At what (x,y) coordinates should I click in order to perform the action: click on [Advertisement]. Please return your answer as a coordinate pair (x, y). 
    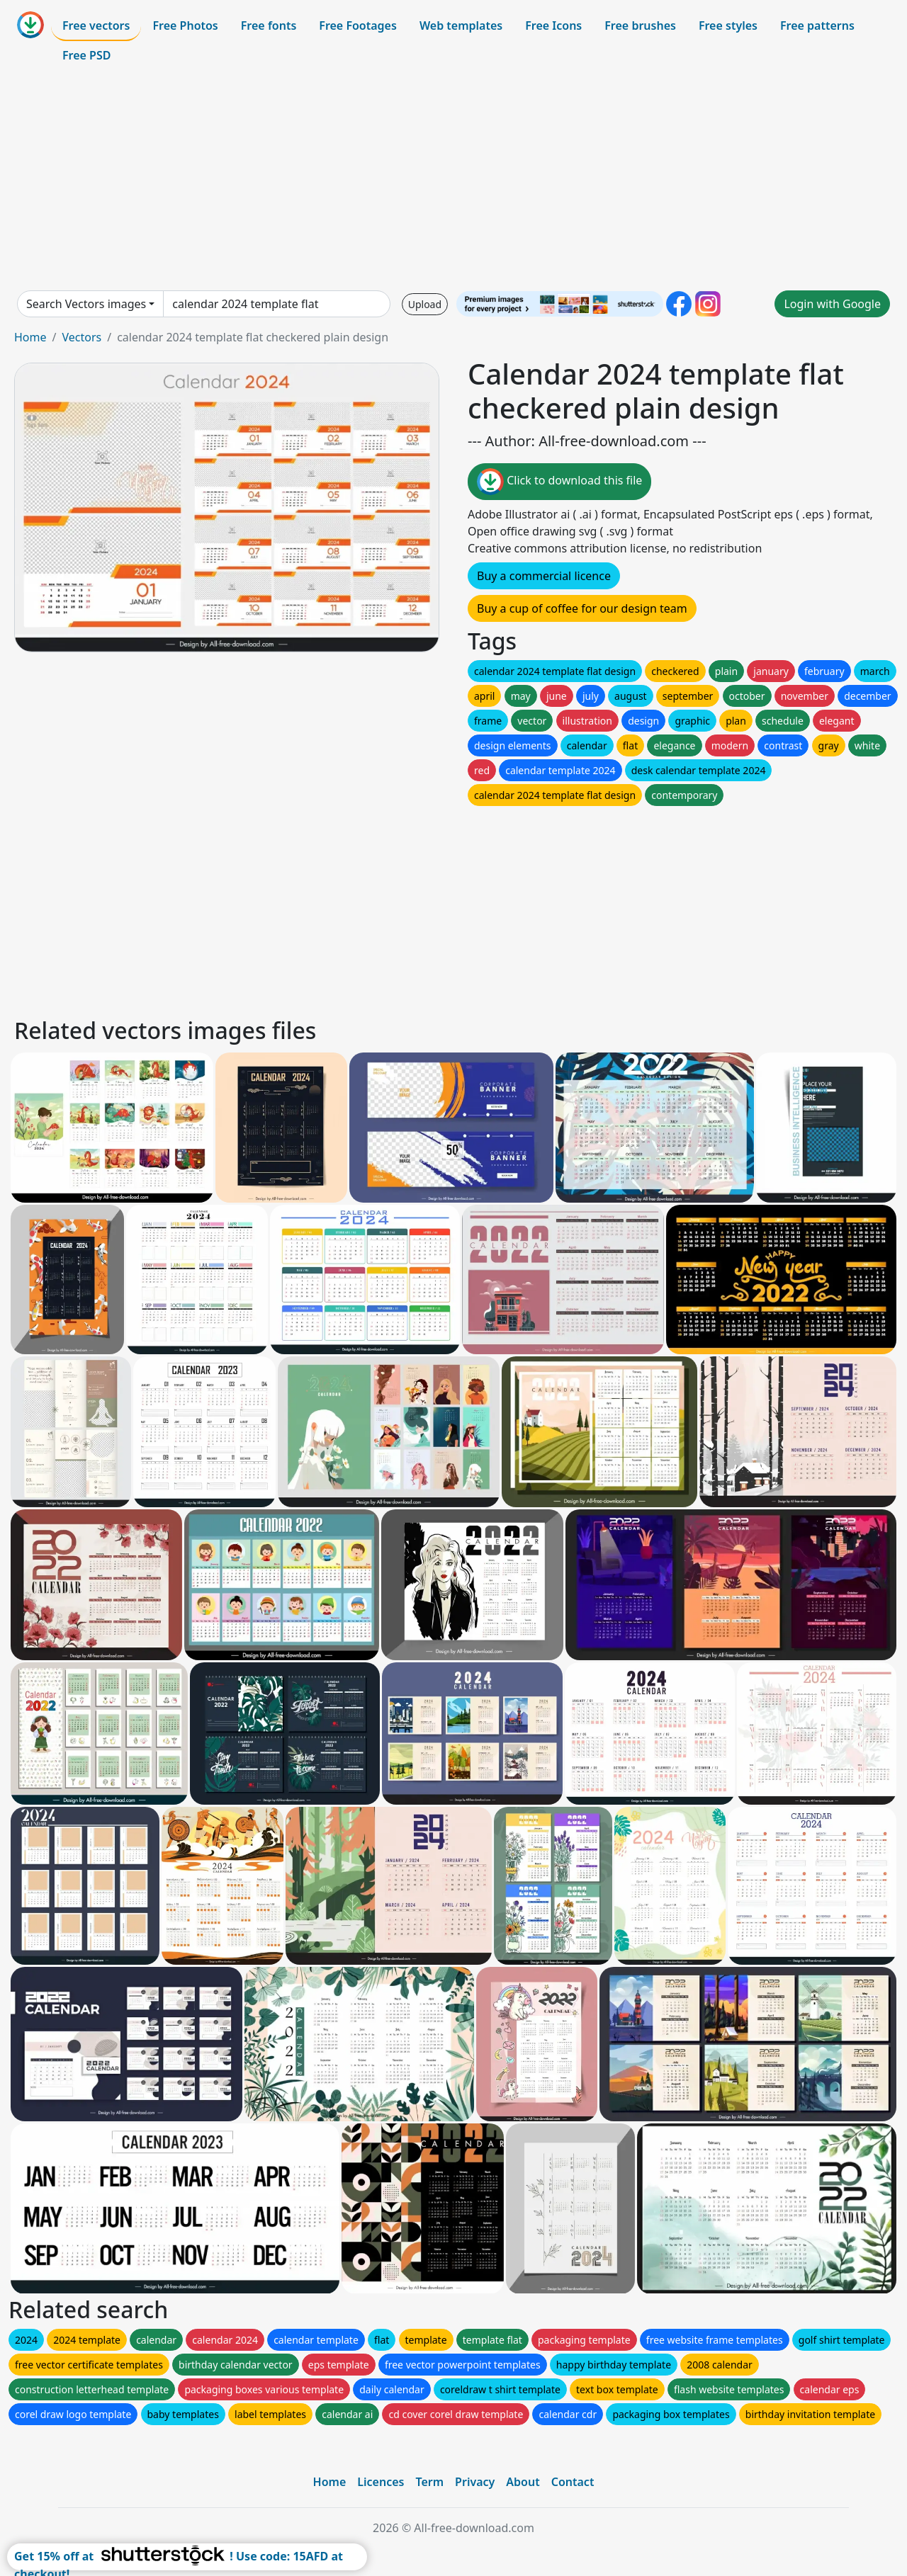
    Looking at the image, I should click on (453, 180).